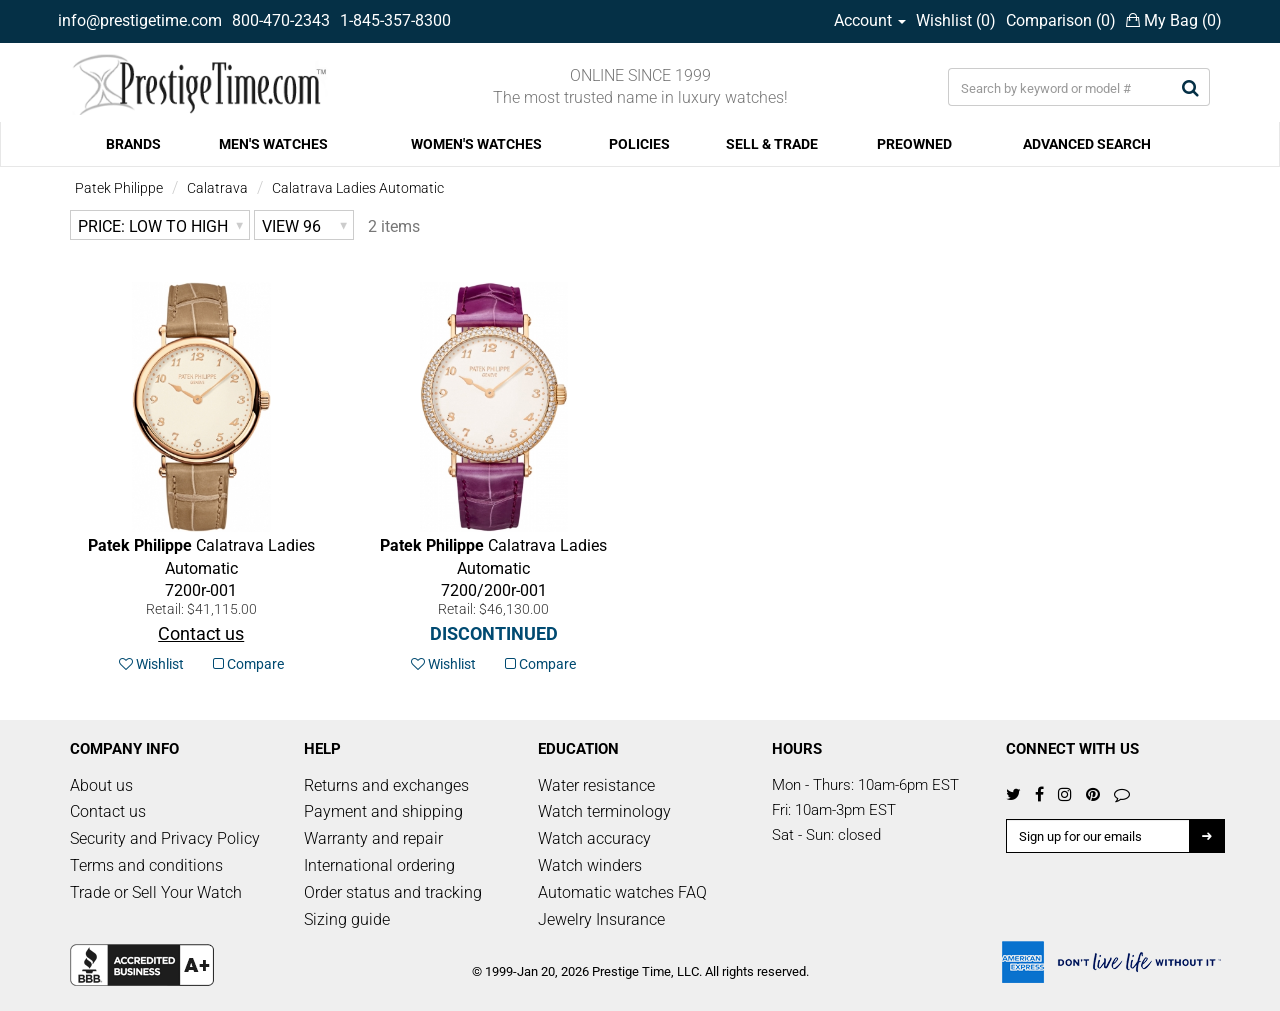 The width and height of the screenshot is (1280, 1011). I want to click on Warranty and repair, so click(373, 838).